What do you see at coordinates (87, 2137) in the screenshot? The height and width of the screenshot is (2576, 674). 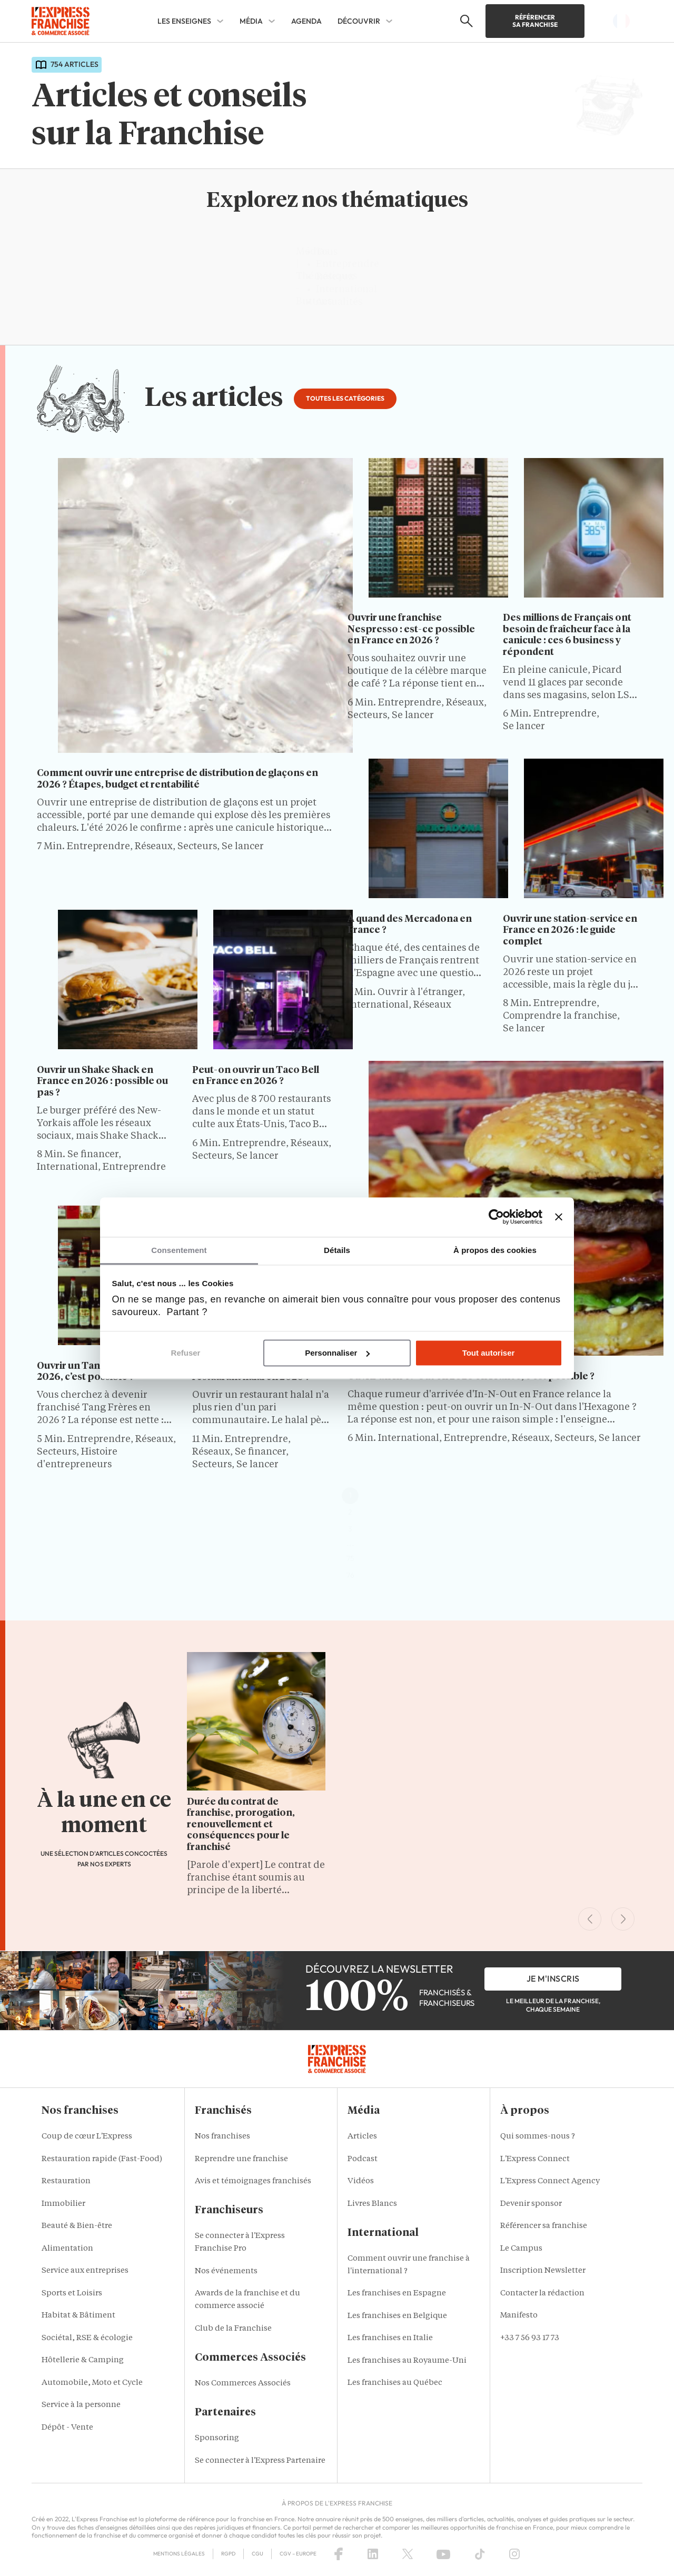 I see `Coup de cœur L'Express` at bounding box center [87, 2137].